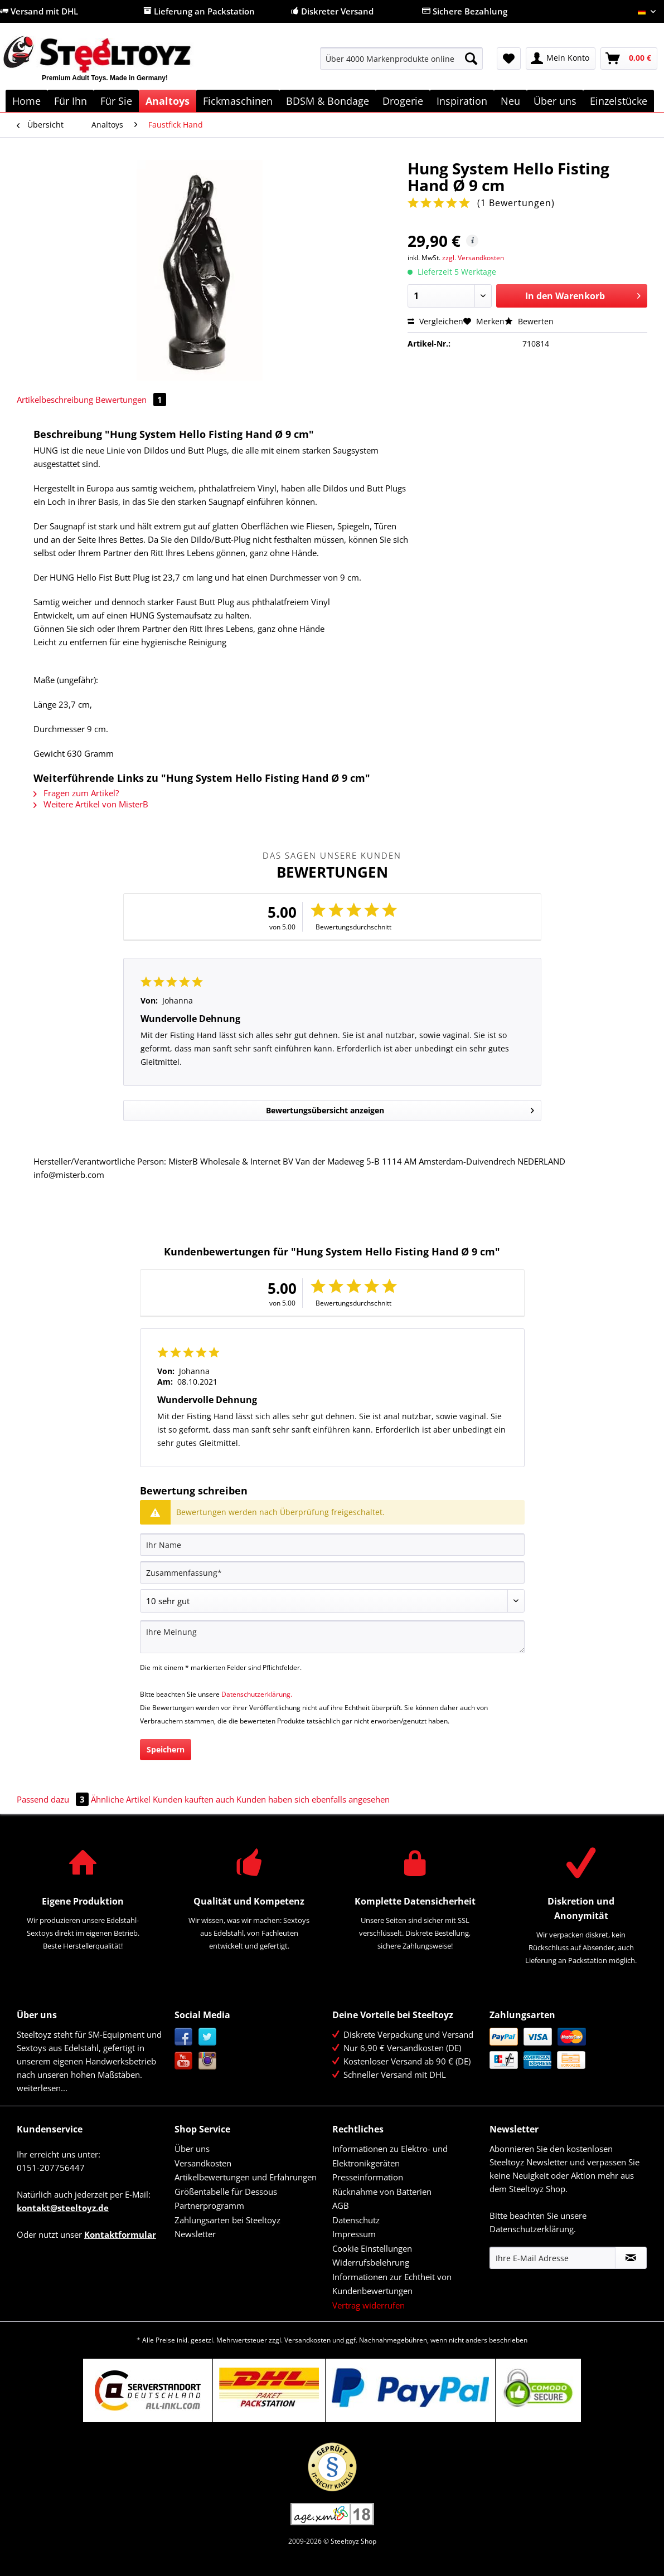 Image resolution: width=664 pixels, height=2576 pixels. I want to click on Zahlungsarten bei Steeltoyz, so click(227, 2220).